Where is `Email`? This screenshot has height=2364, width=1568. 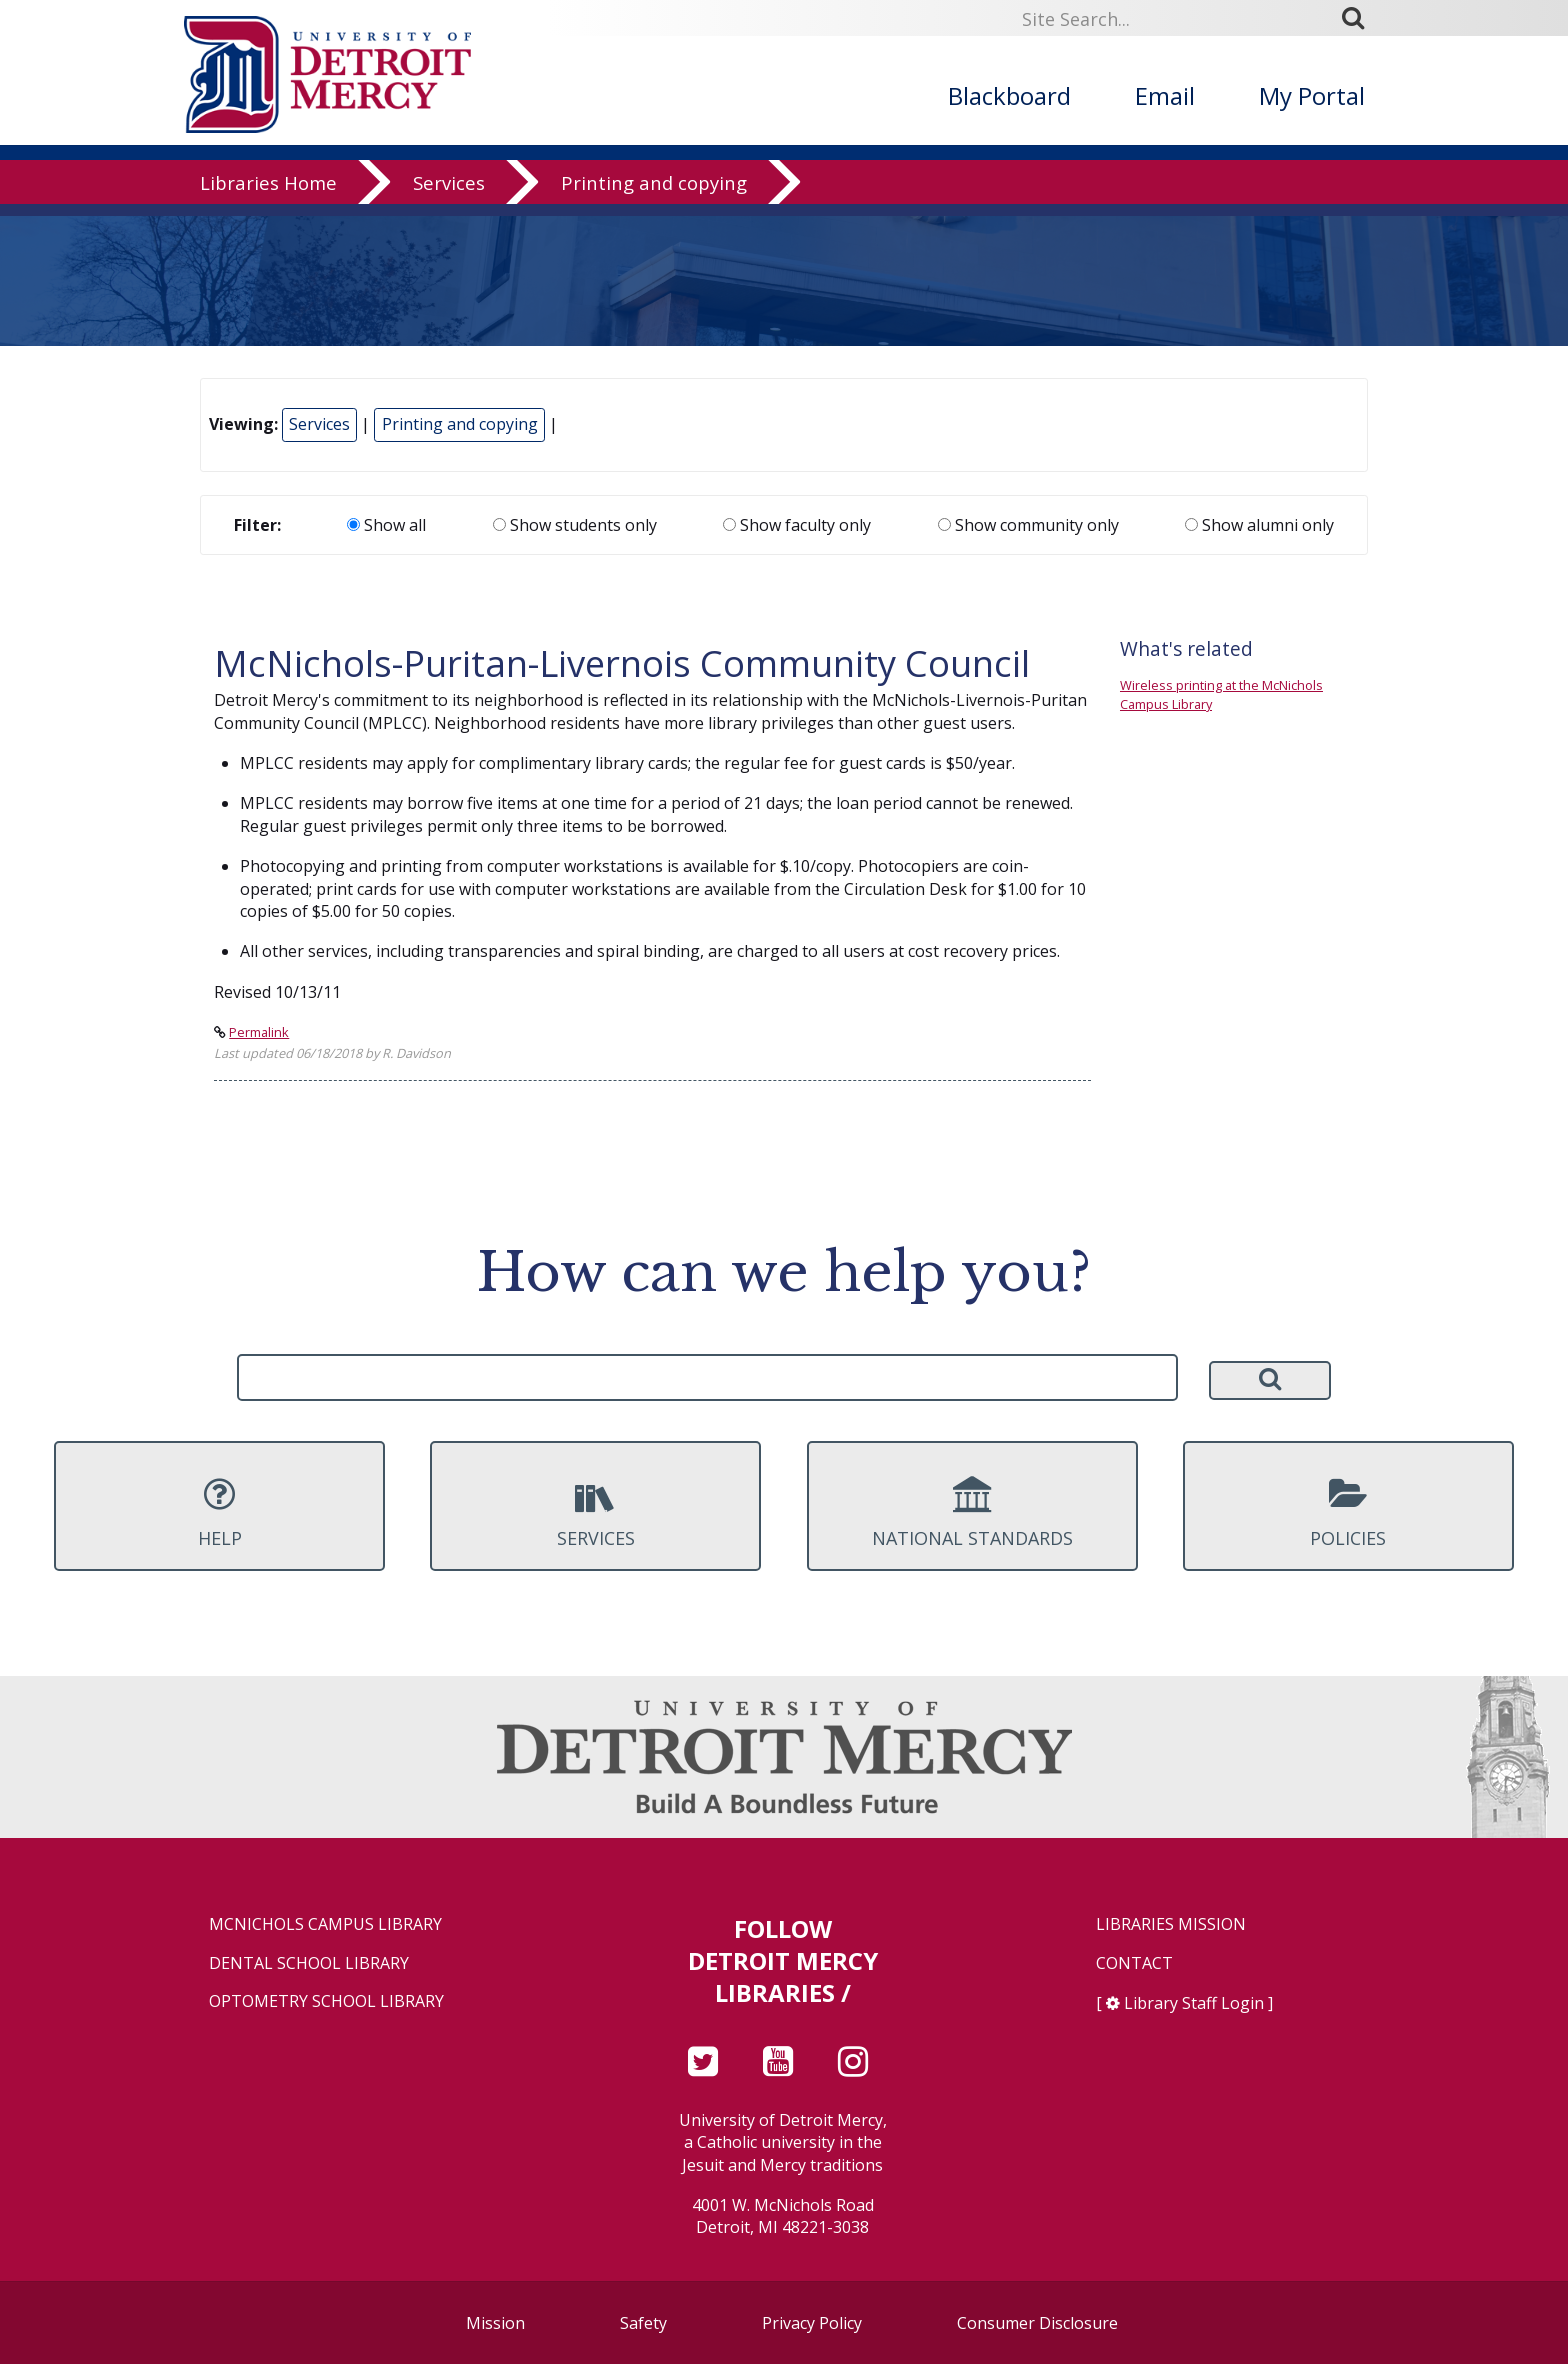 Email is located at coordinates (1165, 95).